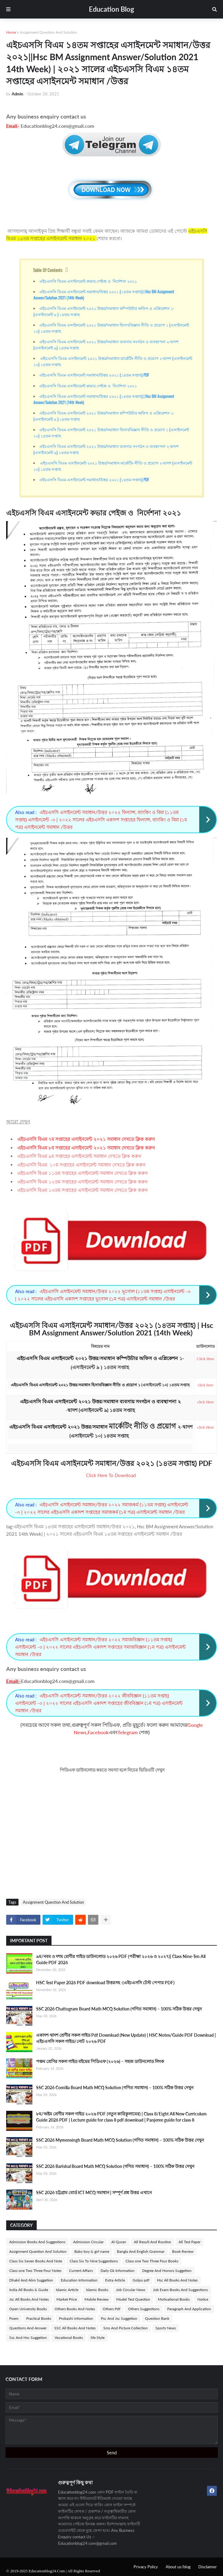  I want to click on SSC 2026 চট্টগ্রাম বোর্ড ICT MCQ সমাধান | সম্পূর্ণ প্রশ্ন উত্তর এখানে, so click(94, 2192).